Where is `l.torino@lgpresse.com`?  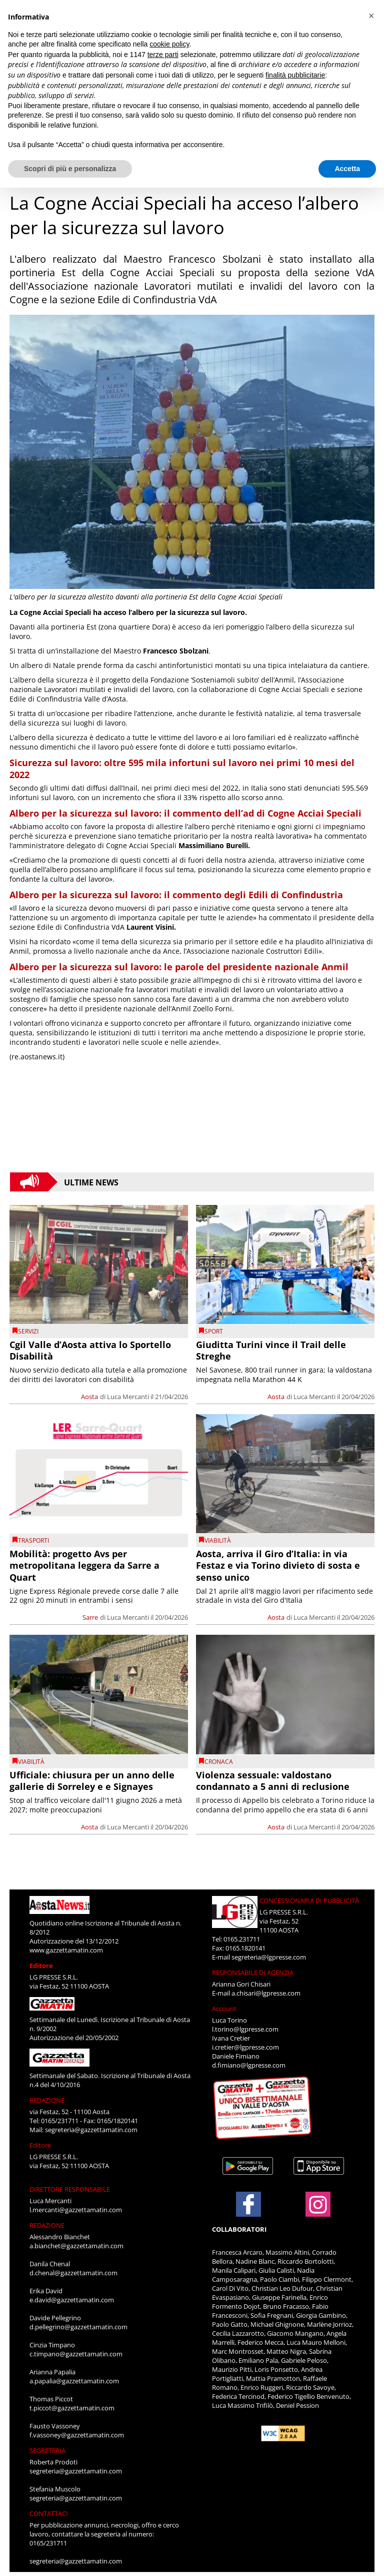 l.torino@lgpresse.com is located at coordinates (245, 2029).